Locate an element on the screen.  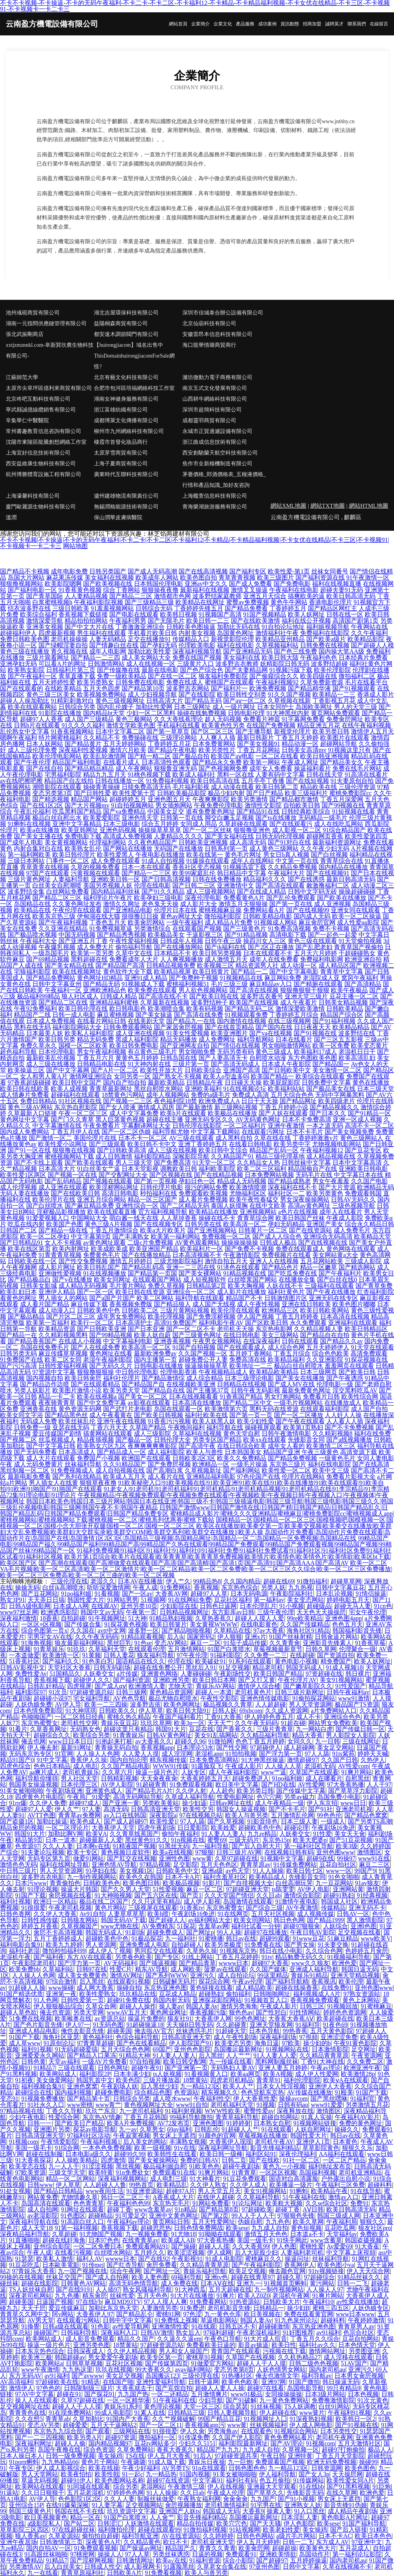
黑成人福利影院 is located at coordinates (137, 1039).